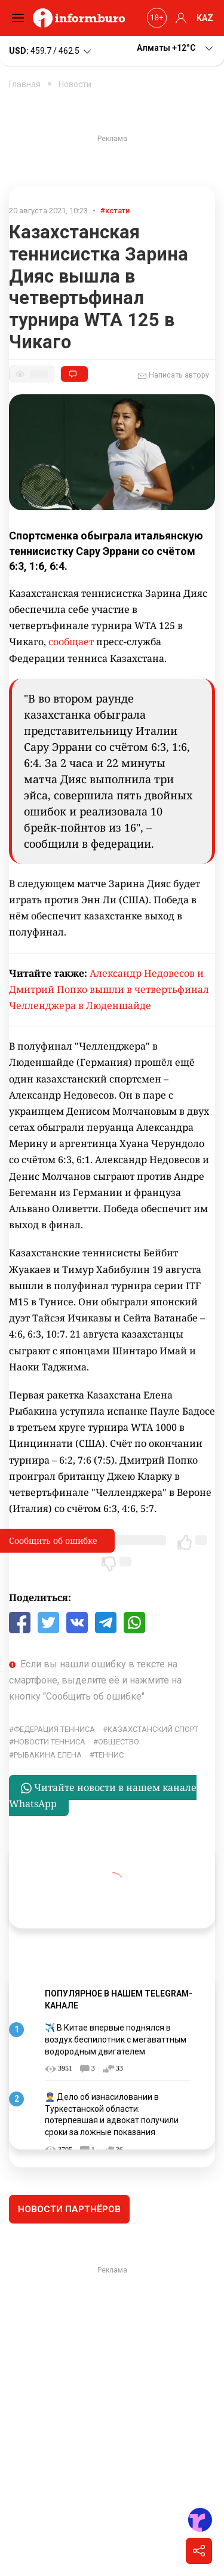  Describe the element at coordinates (25, 84) in the screenshot. I see `Главная` at that location.